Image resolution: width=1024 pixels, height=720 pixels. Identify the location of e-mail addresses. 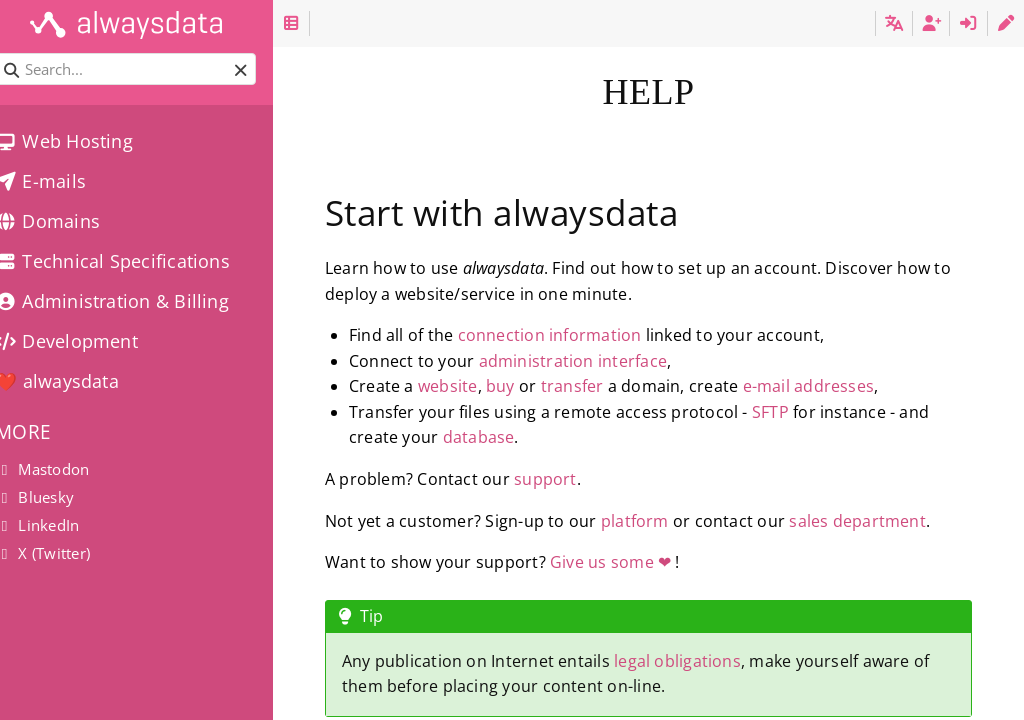
(836, 386).